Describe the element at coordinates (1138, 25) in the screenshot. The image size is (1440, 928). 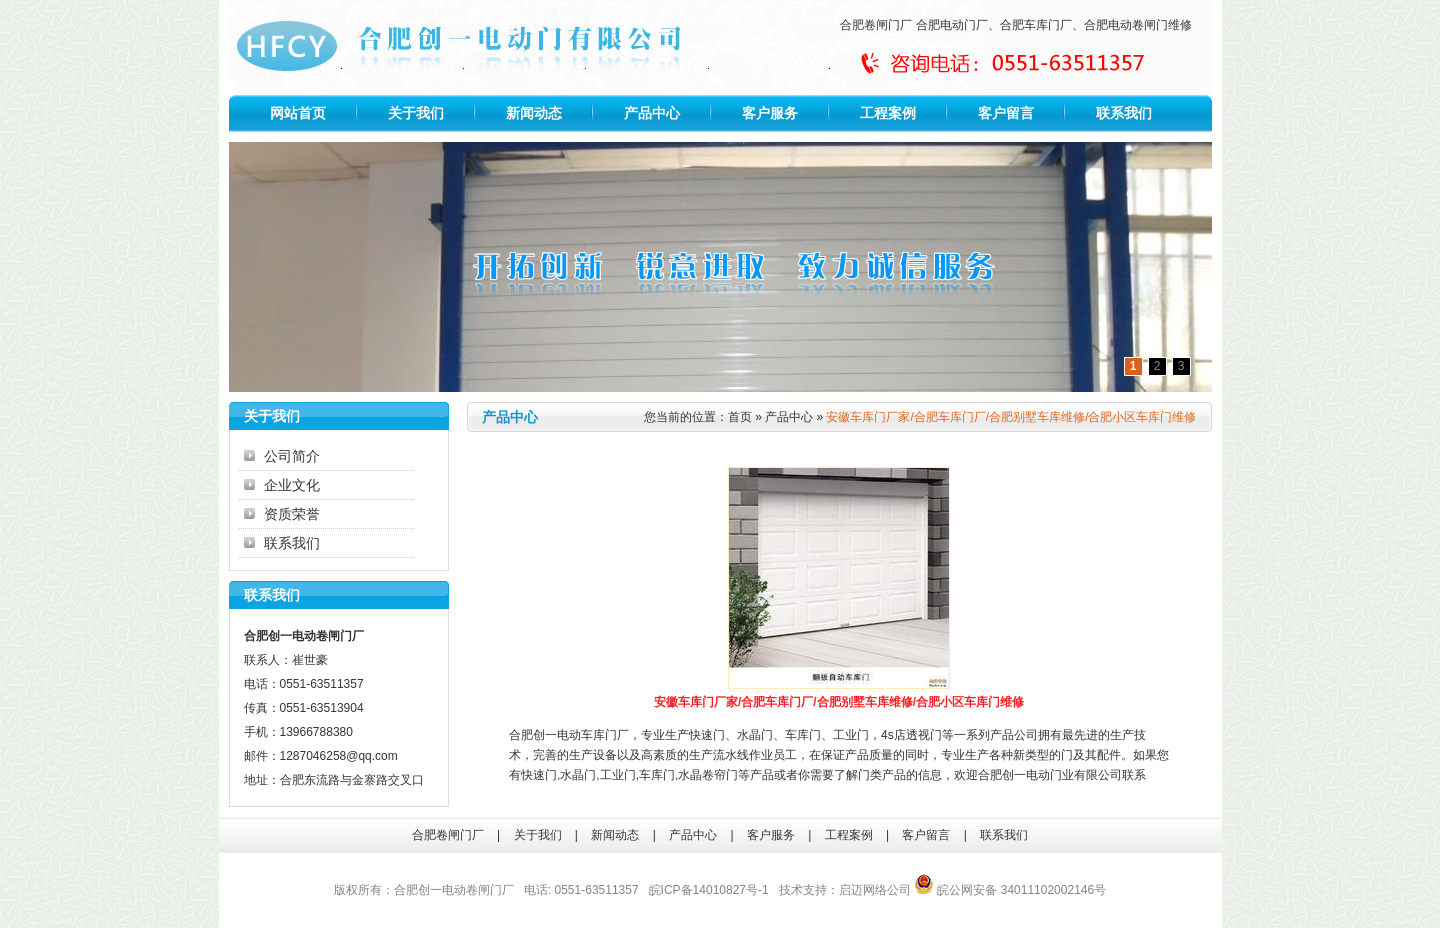
I see `合肥电动卷闸门维修` at that location.